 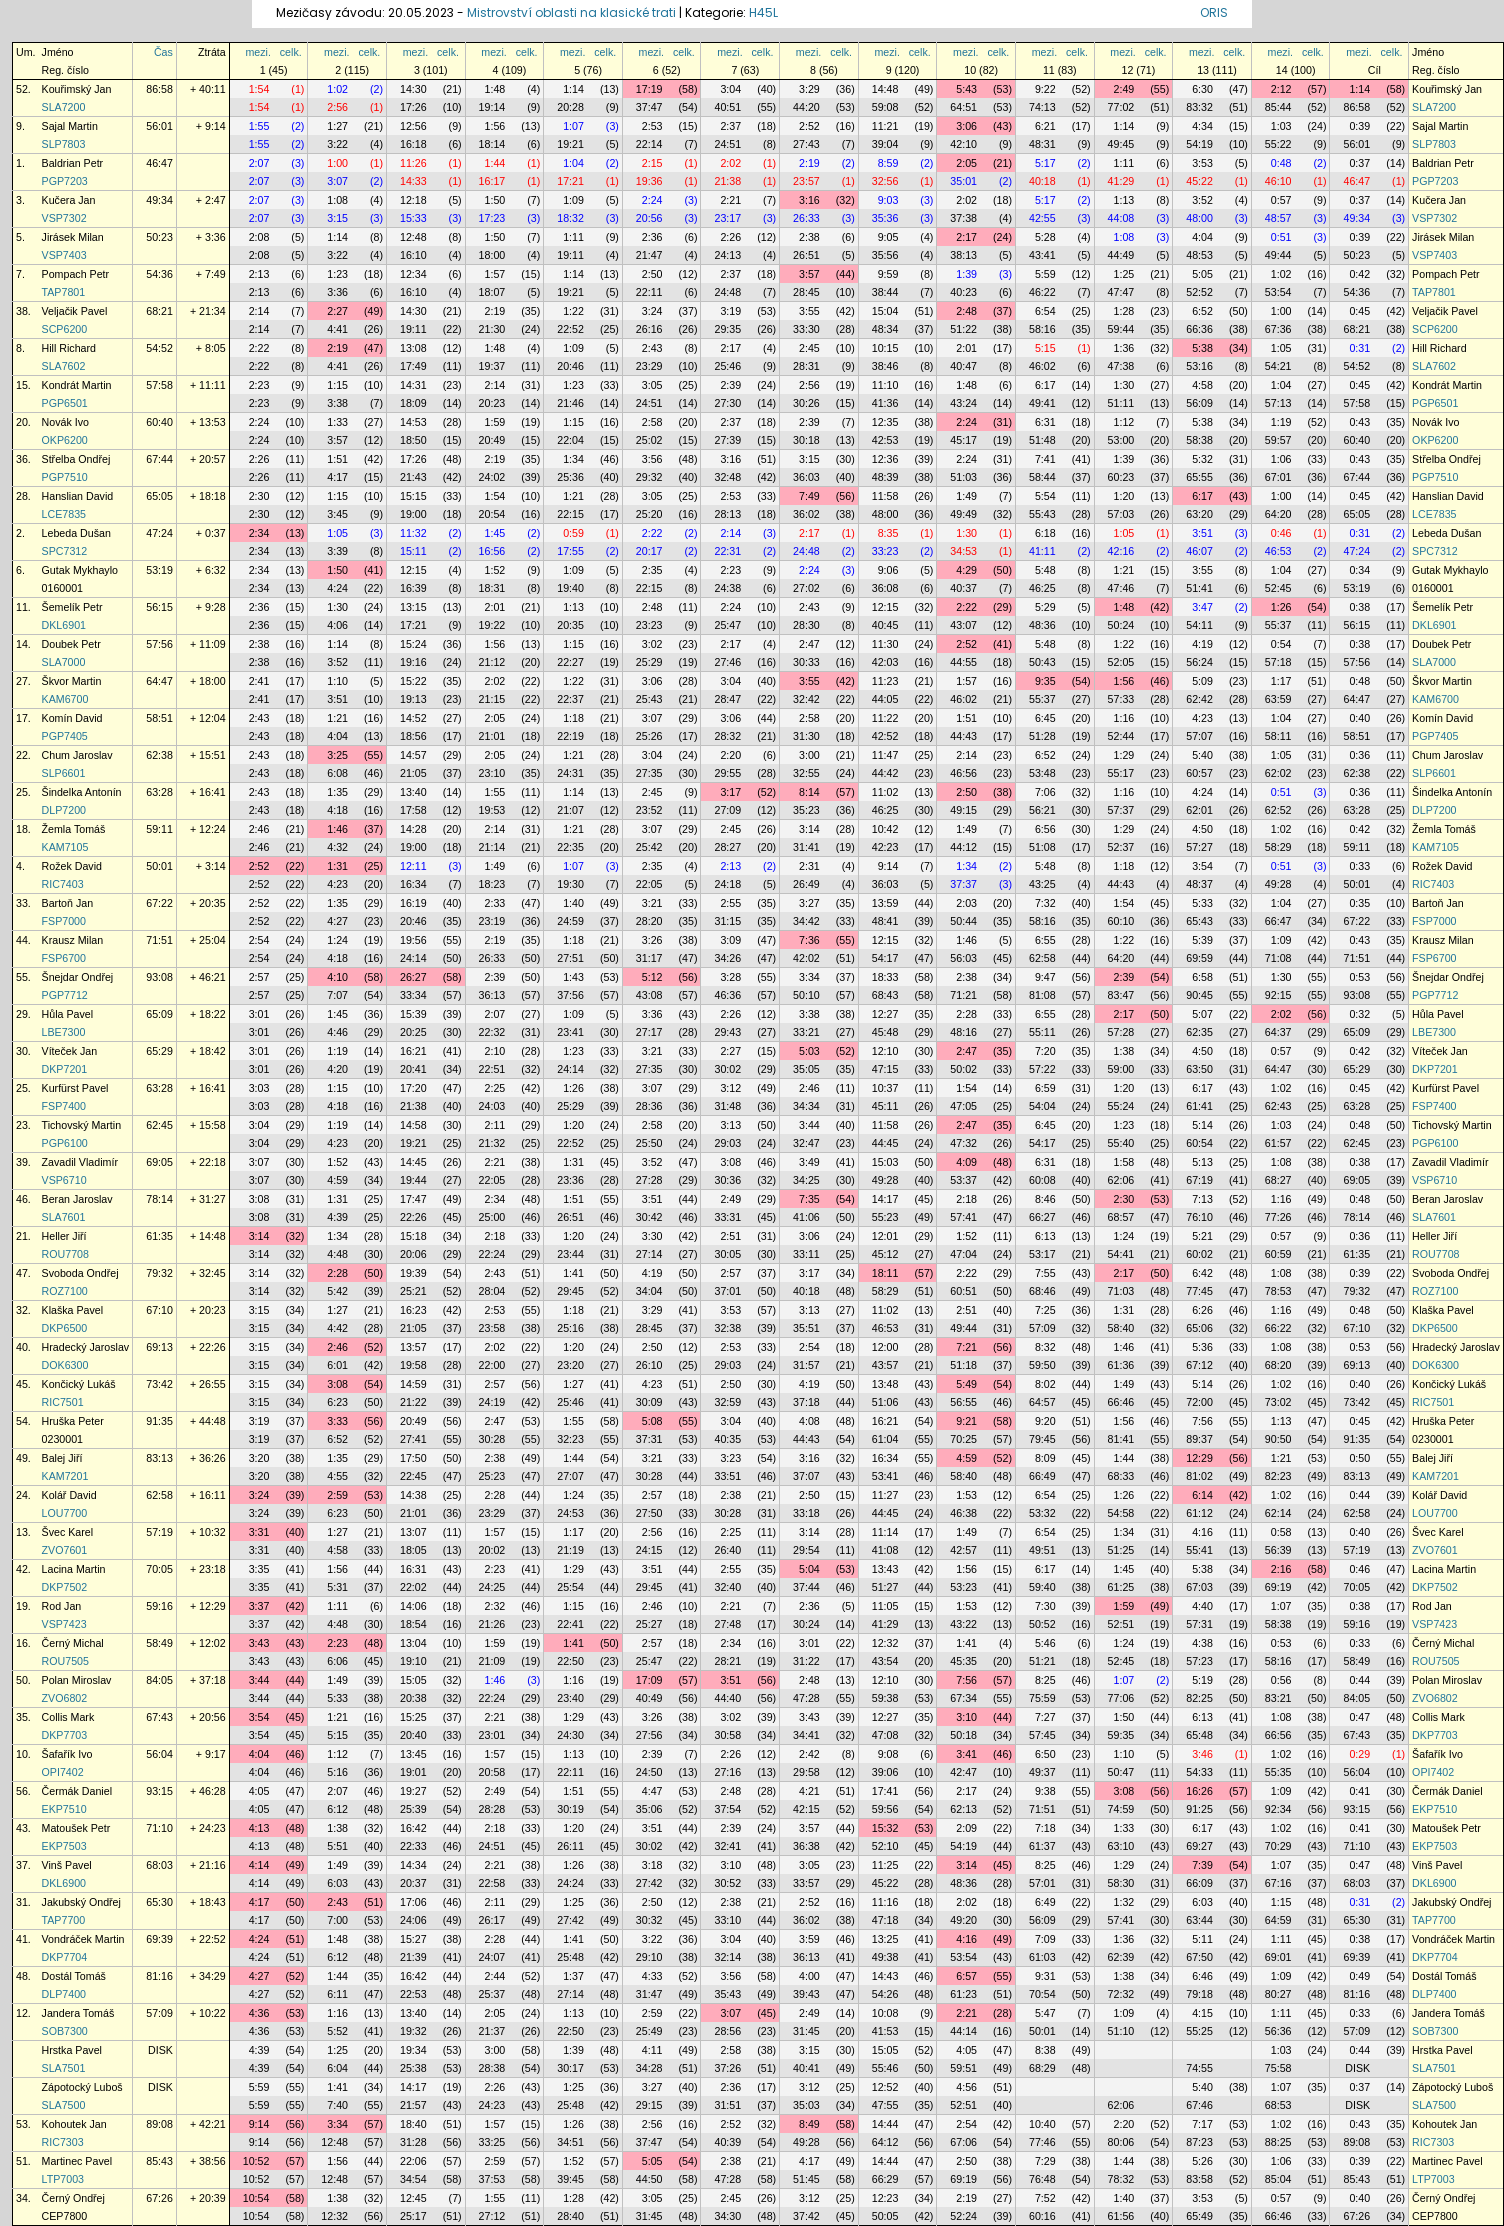 What do you see at coordinates (159, 1569) in the screenshot?
I see `70:05` at bounding box center [159, 1569].